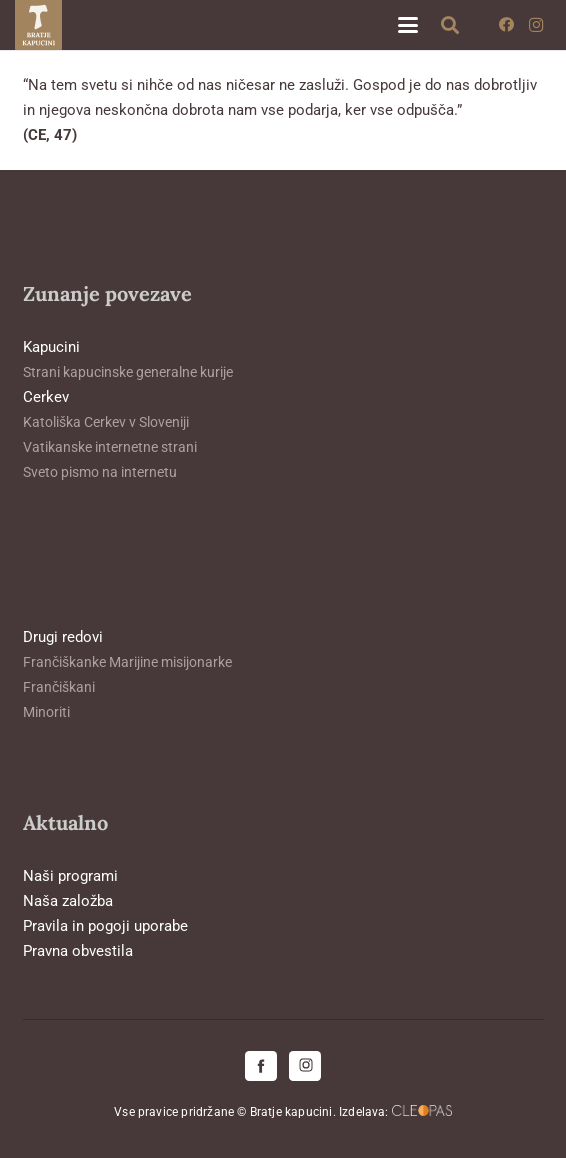 Image resolution: width=566 pixels, height=1158 pixels. I want to click on Pravila in pogoji uporabe, so click(105, 926).